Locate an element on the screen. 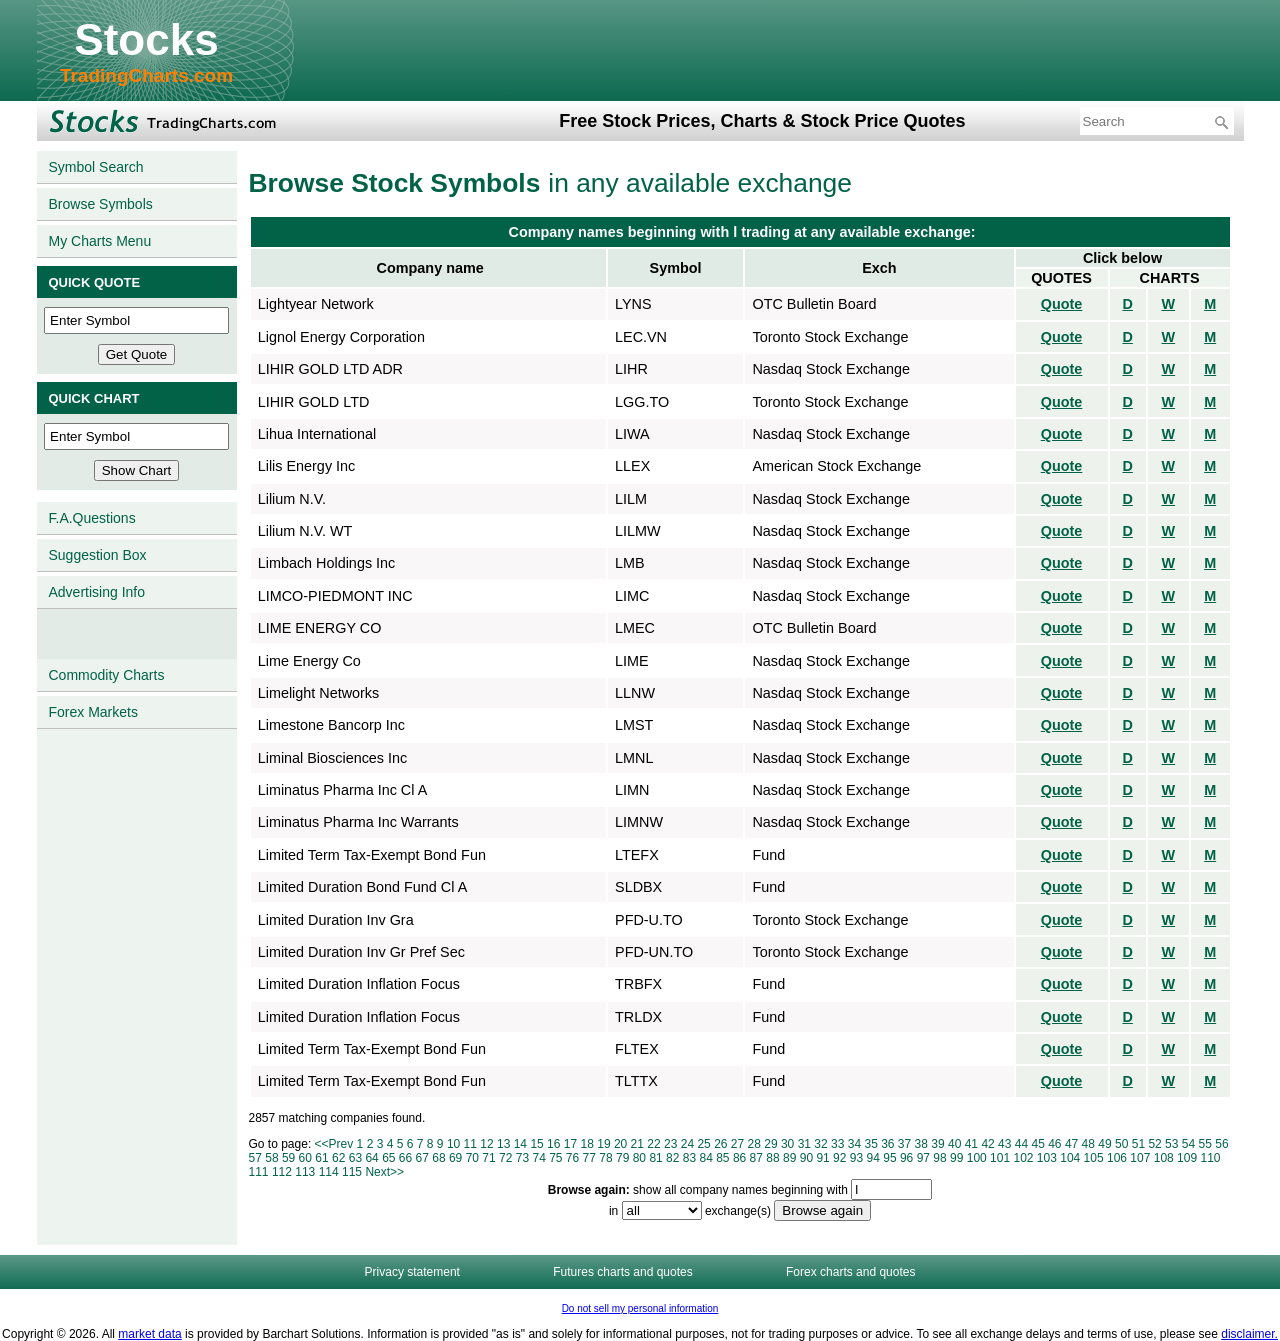 The width and height of the screenshot is (1280, 1341). 48 is located at coordinates (1088, 1144).